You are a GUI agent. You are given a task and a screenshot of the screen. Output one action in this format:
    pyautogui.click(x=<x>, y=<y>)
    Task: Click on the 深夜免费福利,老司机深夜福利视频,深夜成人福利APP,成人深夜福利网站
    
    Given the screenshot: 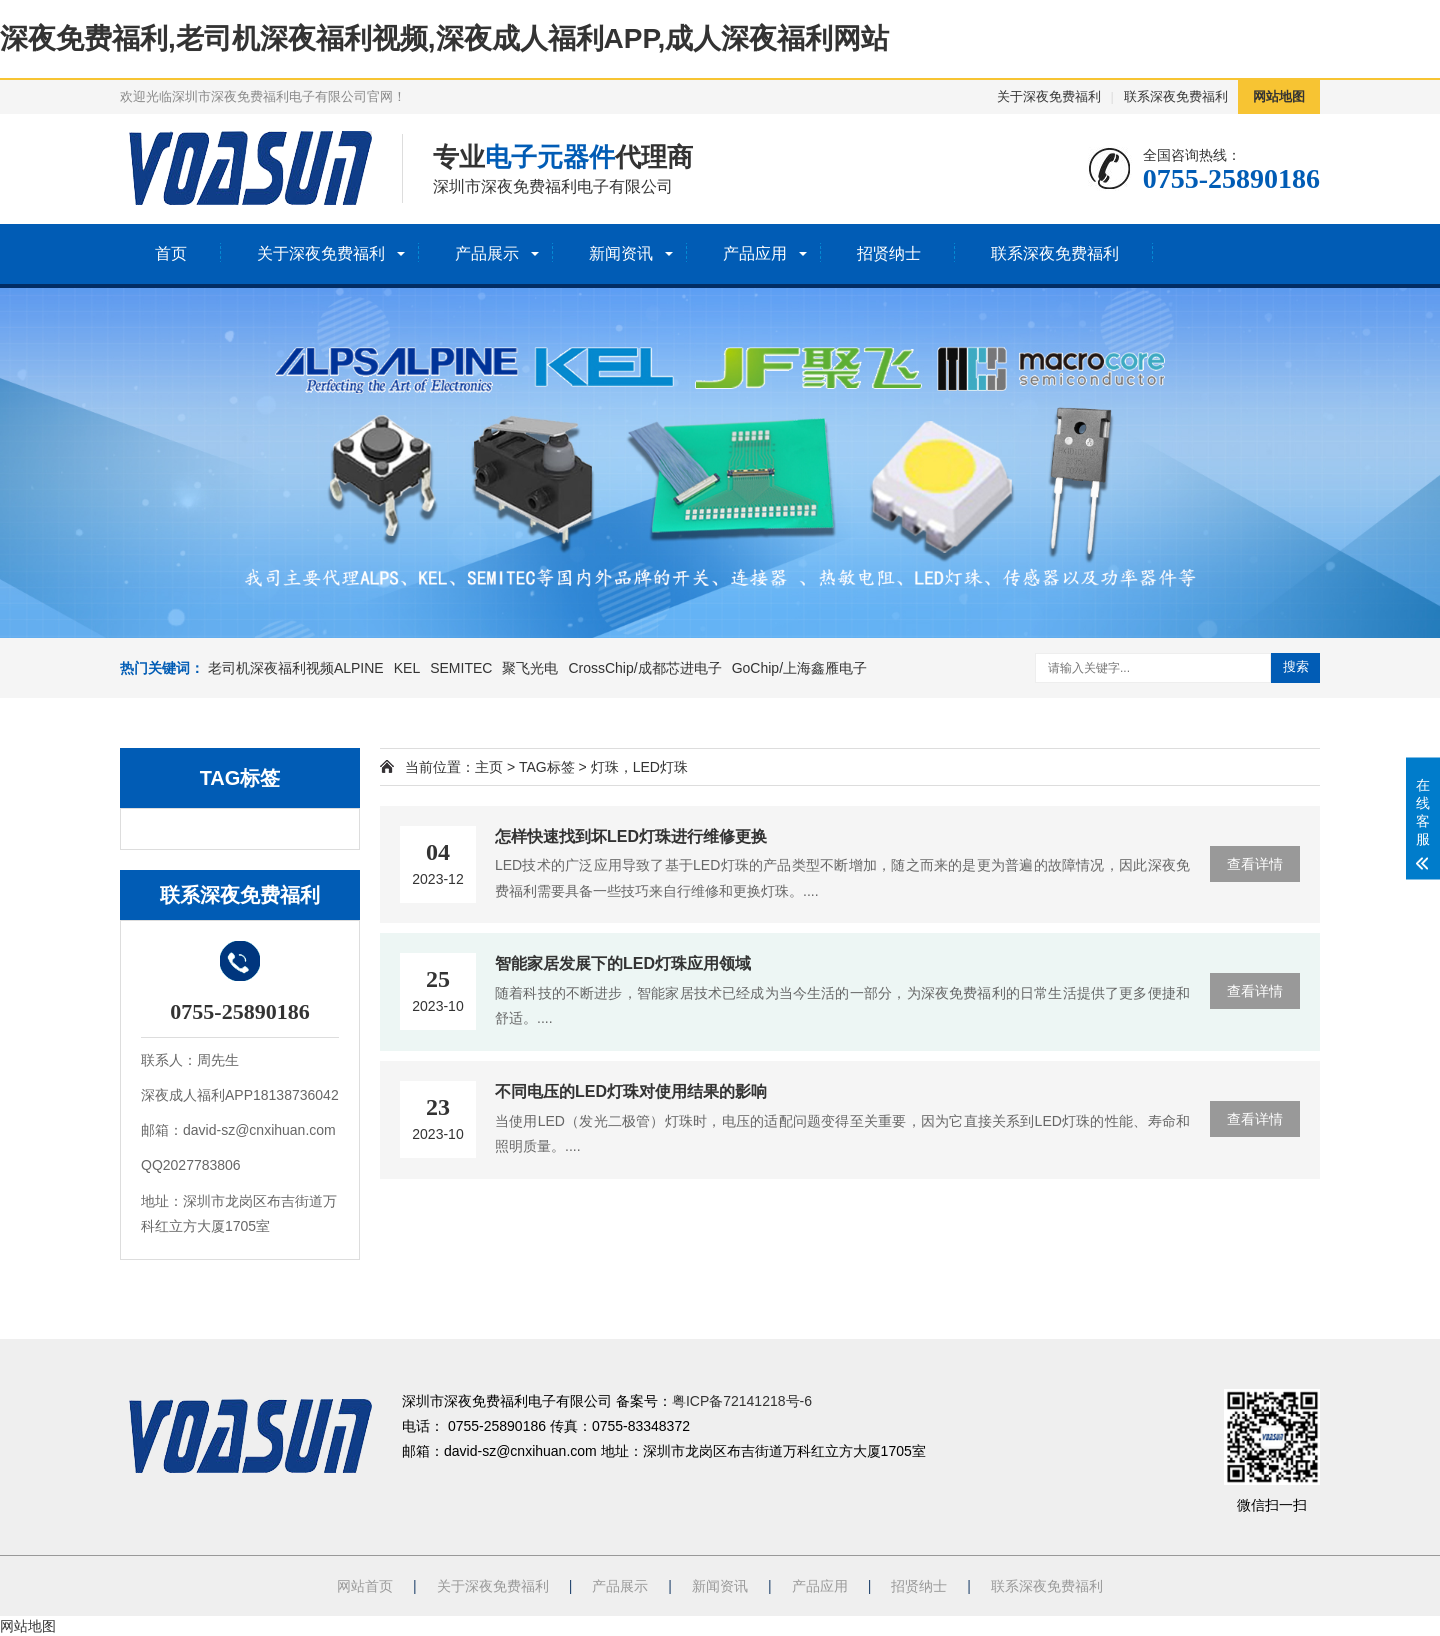 What is the action you would take?
    pyautogui.click(x=444, y=38)
    